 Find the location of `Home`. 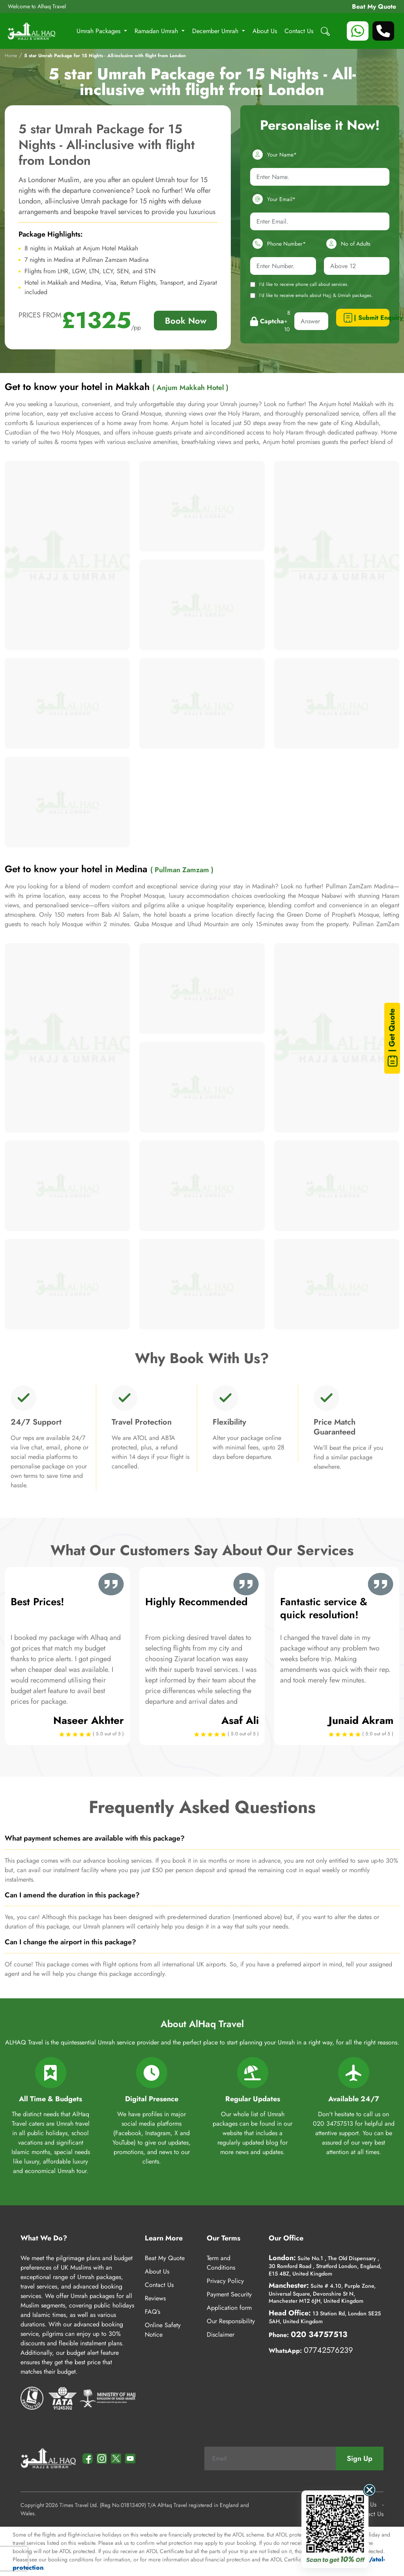

Home is located at coordinates (11, 55).